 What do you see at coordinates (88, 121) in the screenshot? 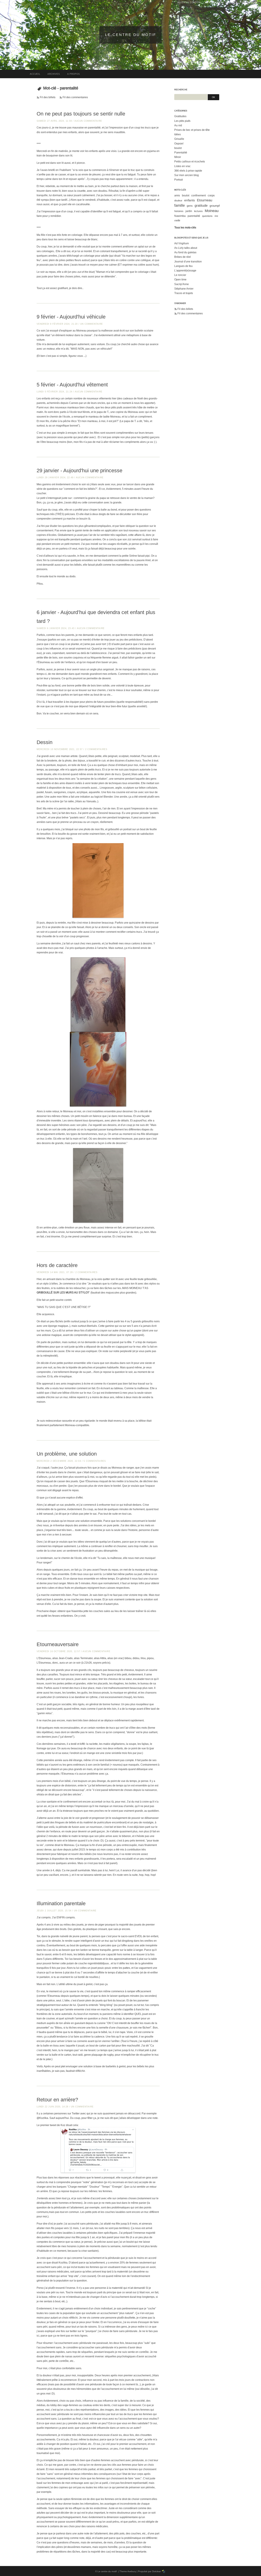
I see `aucun commentaire` at bounding box center [88, 121].